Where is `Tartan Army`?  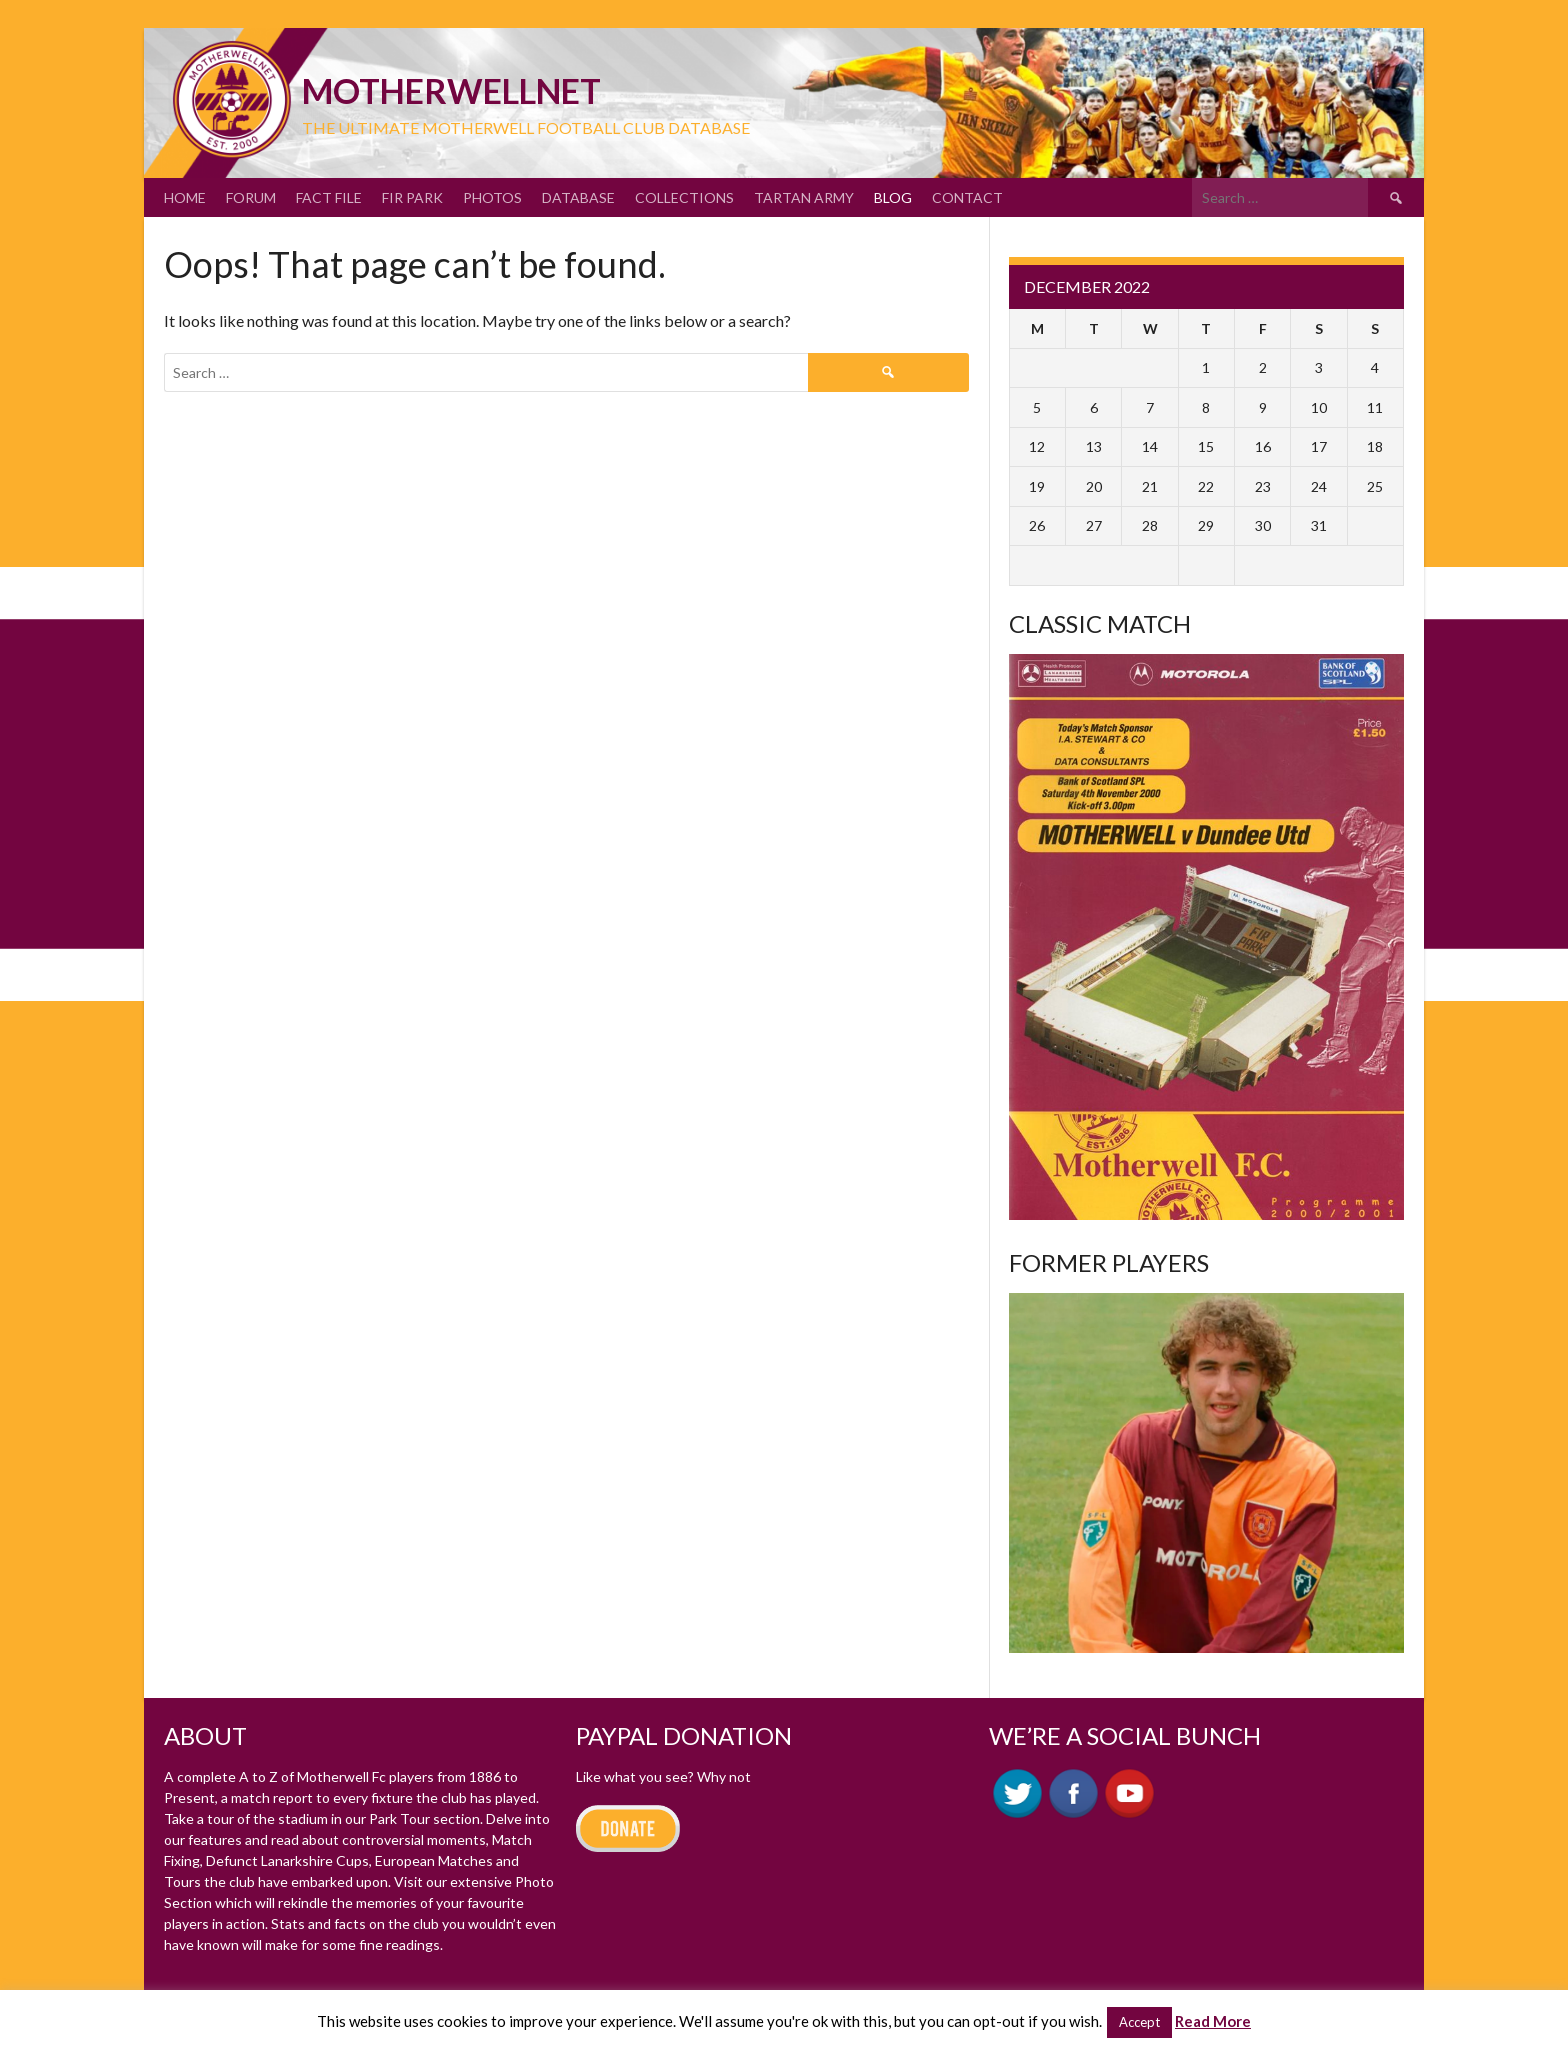
Tartan Army is located at coordinates (804, 197).